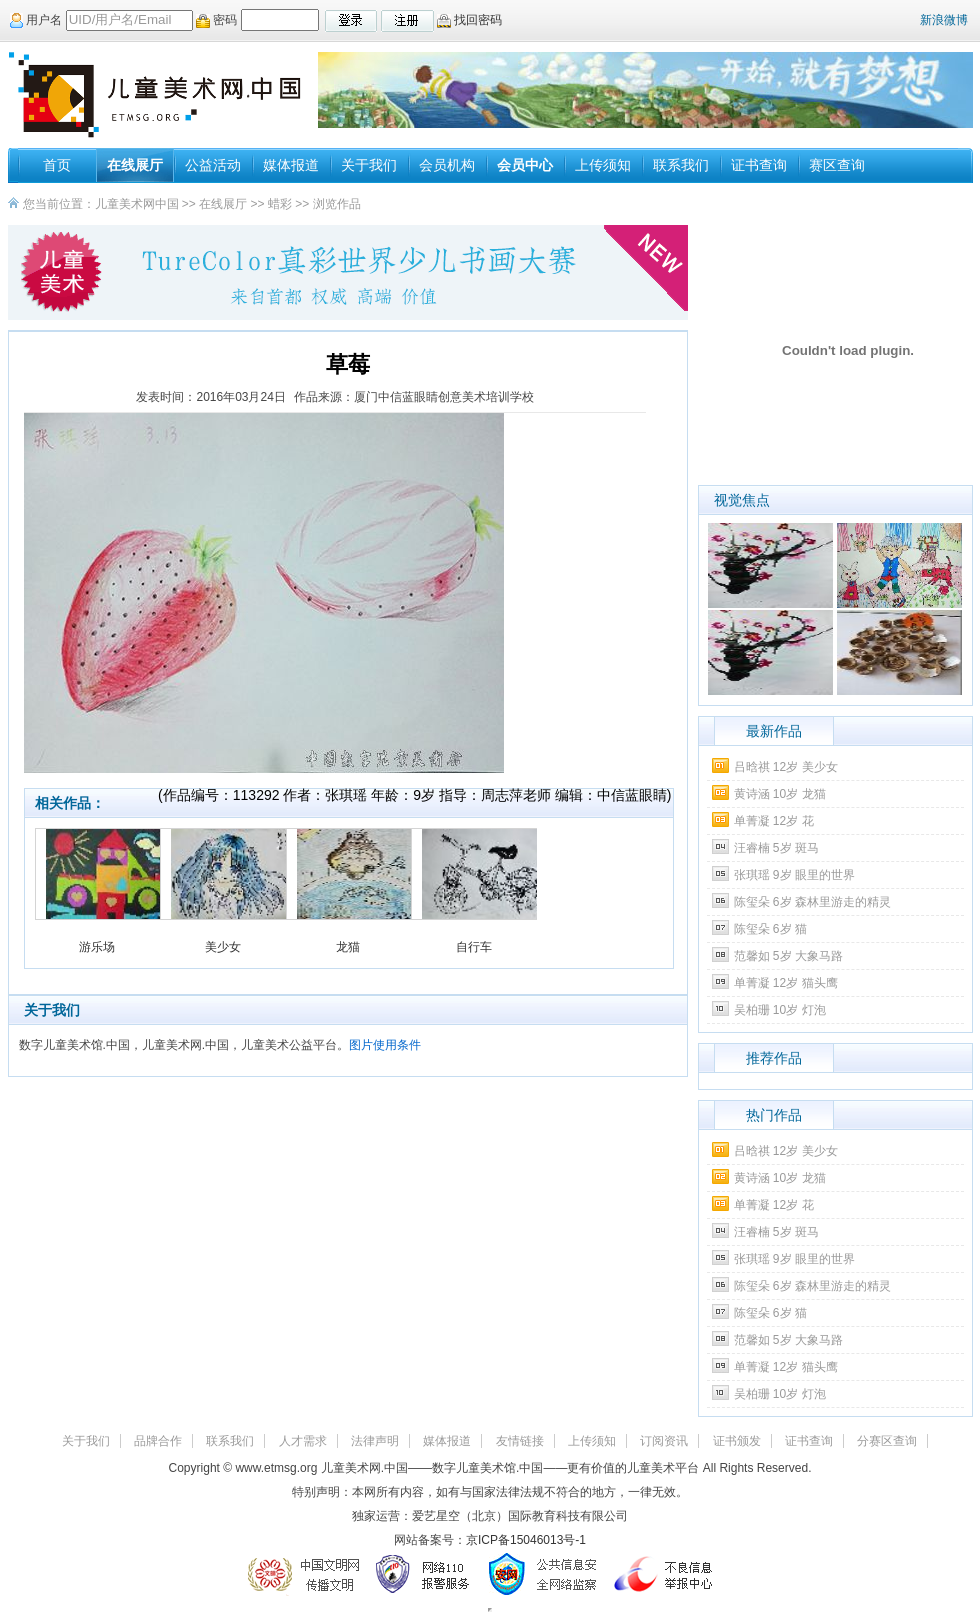  What do you see at coordinates (469, 20) in the screenshot?
I see `找回密码` at bounding box center [469, 20].